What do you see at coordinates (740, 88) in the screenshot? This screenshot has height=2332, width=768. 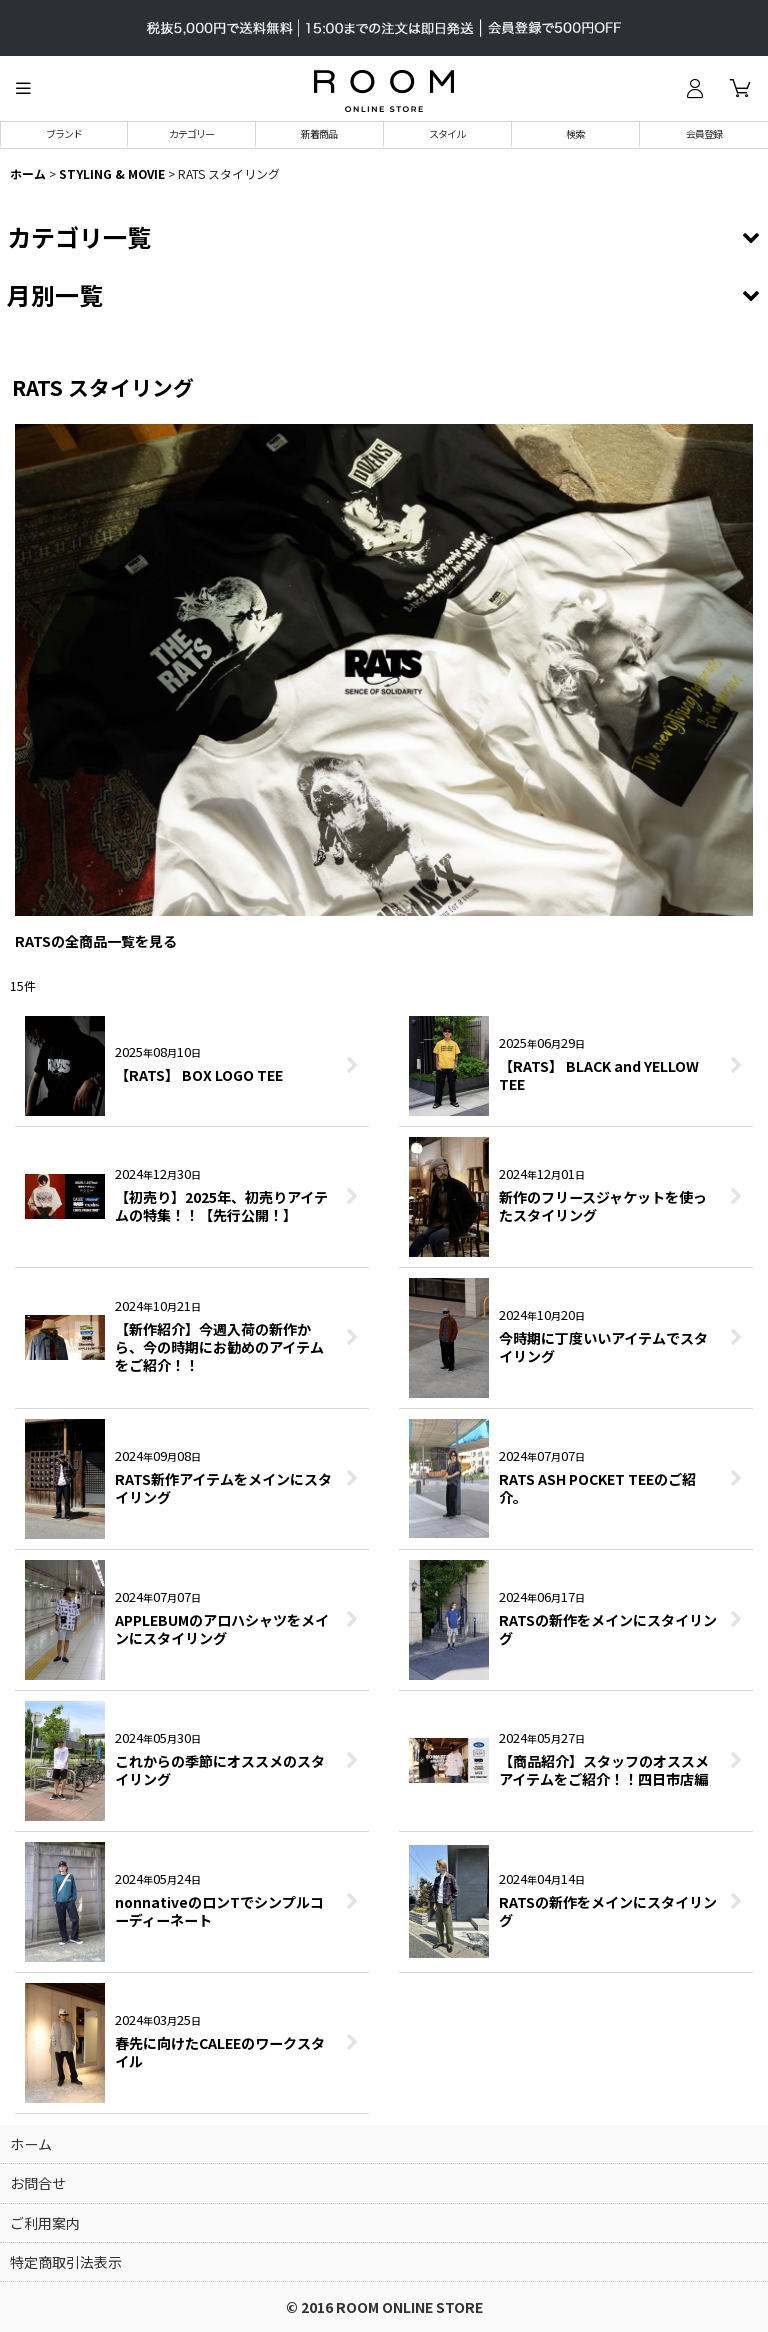 I see `[カート]` at bounding box center [740, 88].